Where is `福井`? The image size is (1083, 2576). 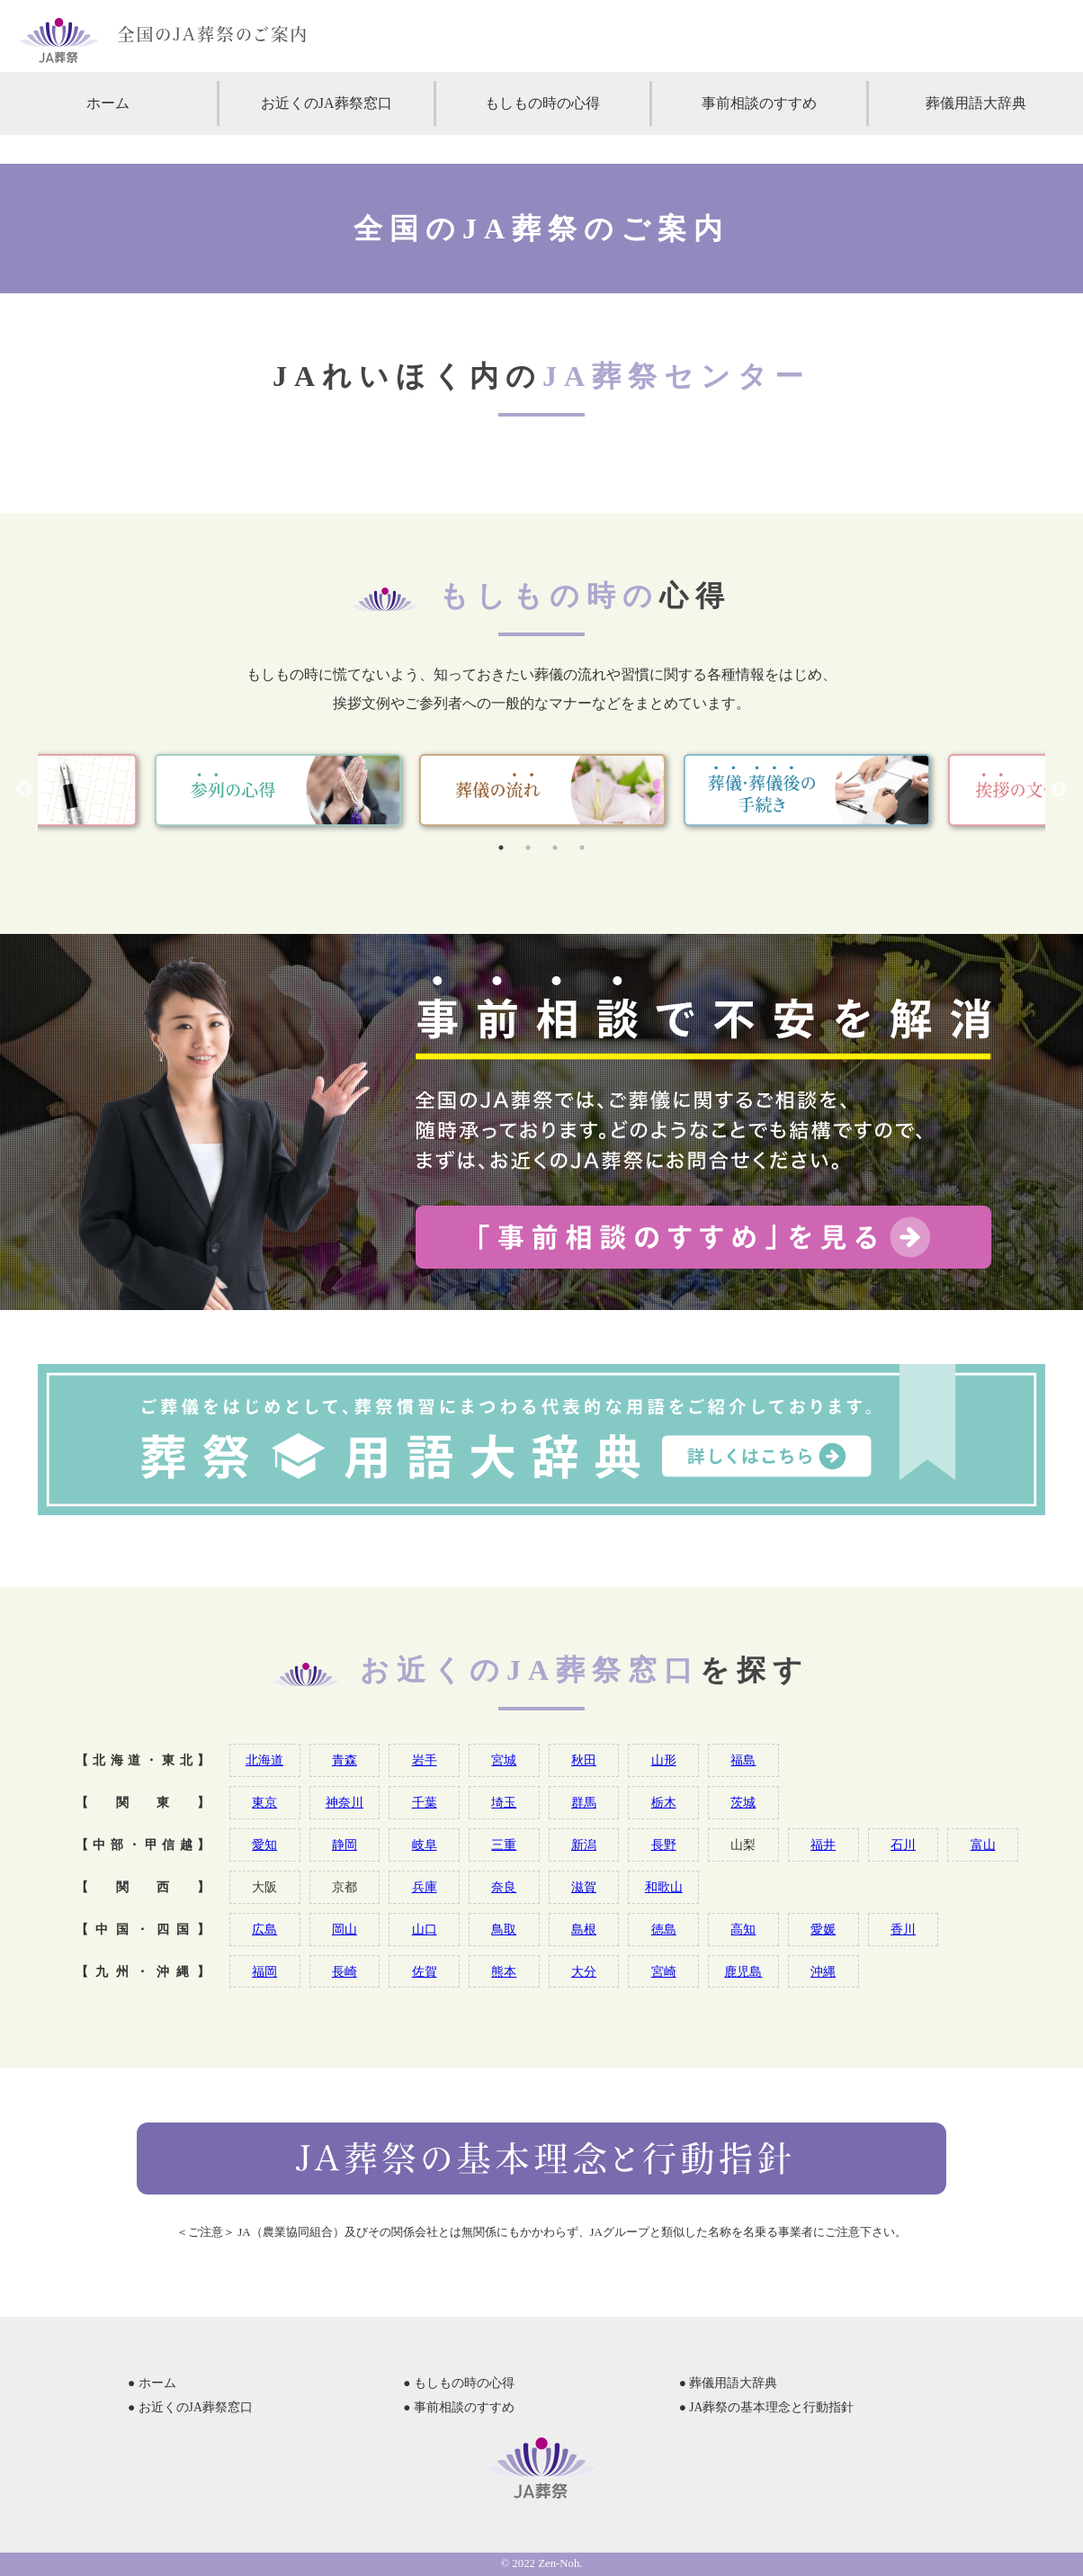
福井 is located at coordinates (823, 1844).